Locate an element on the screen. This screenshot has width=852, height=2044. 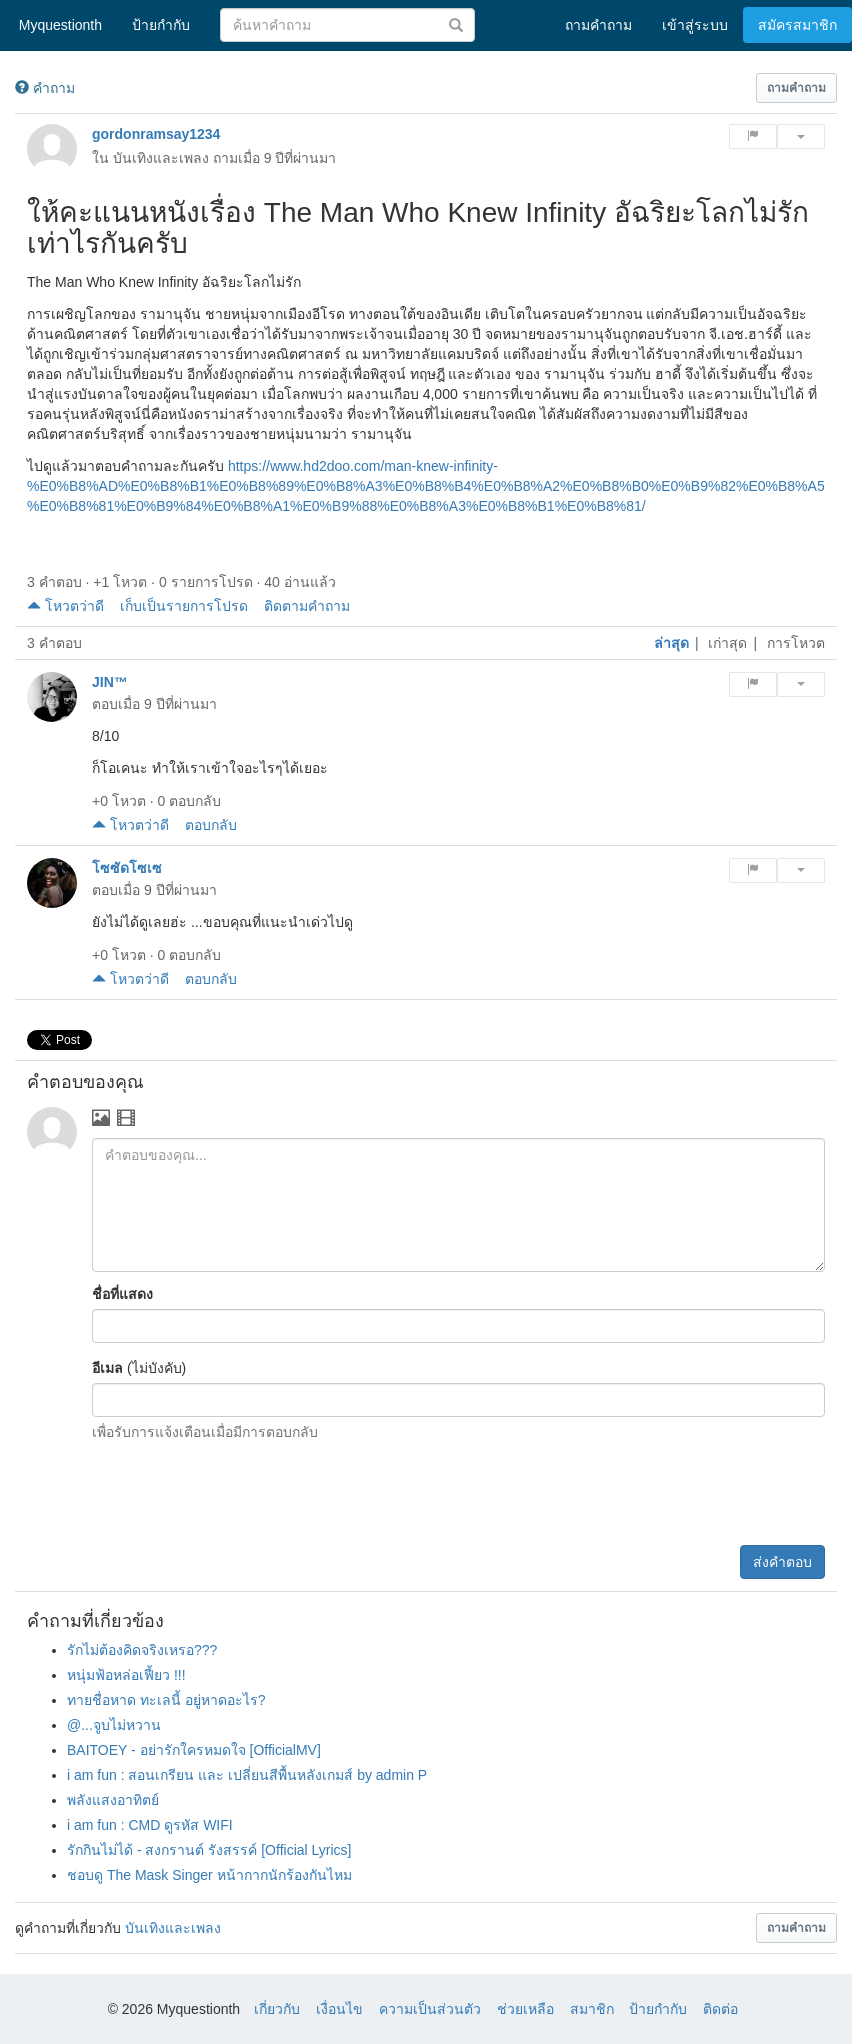
ทายชื่อหาด ทะเลนี้ อยู่หาดอะไร? is located at coordinates (166, 1700).